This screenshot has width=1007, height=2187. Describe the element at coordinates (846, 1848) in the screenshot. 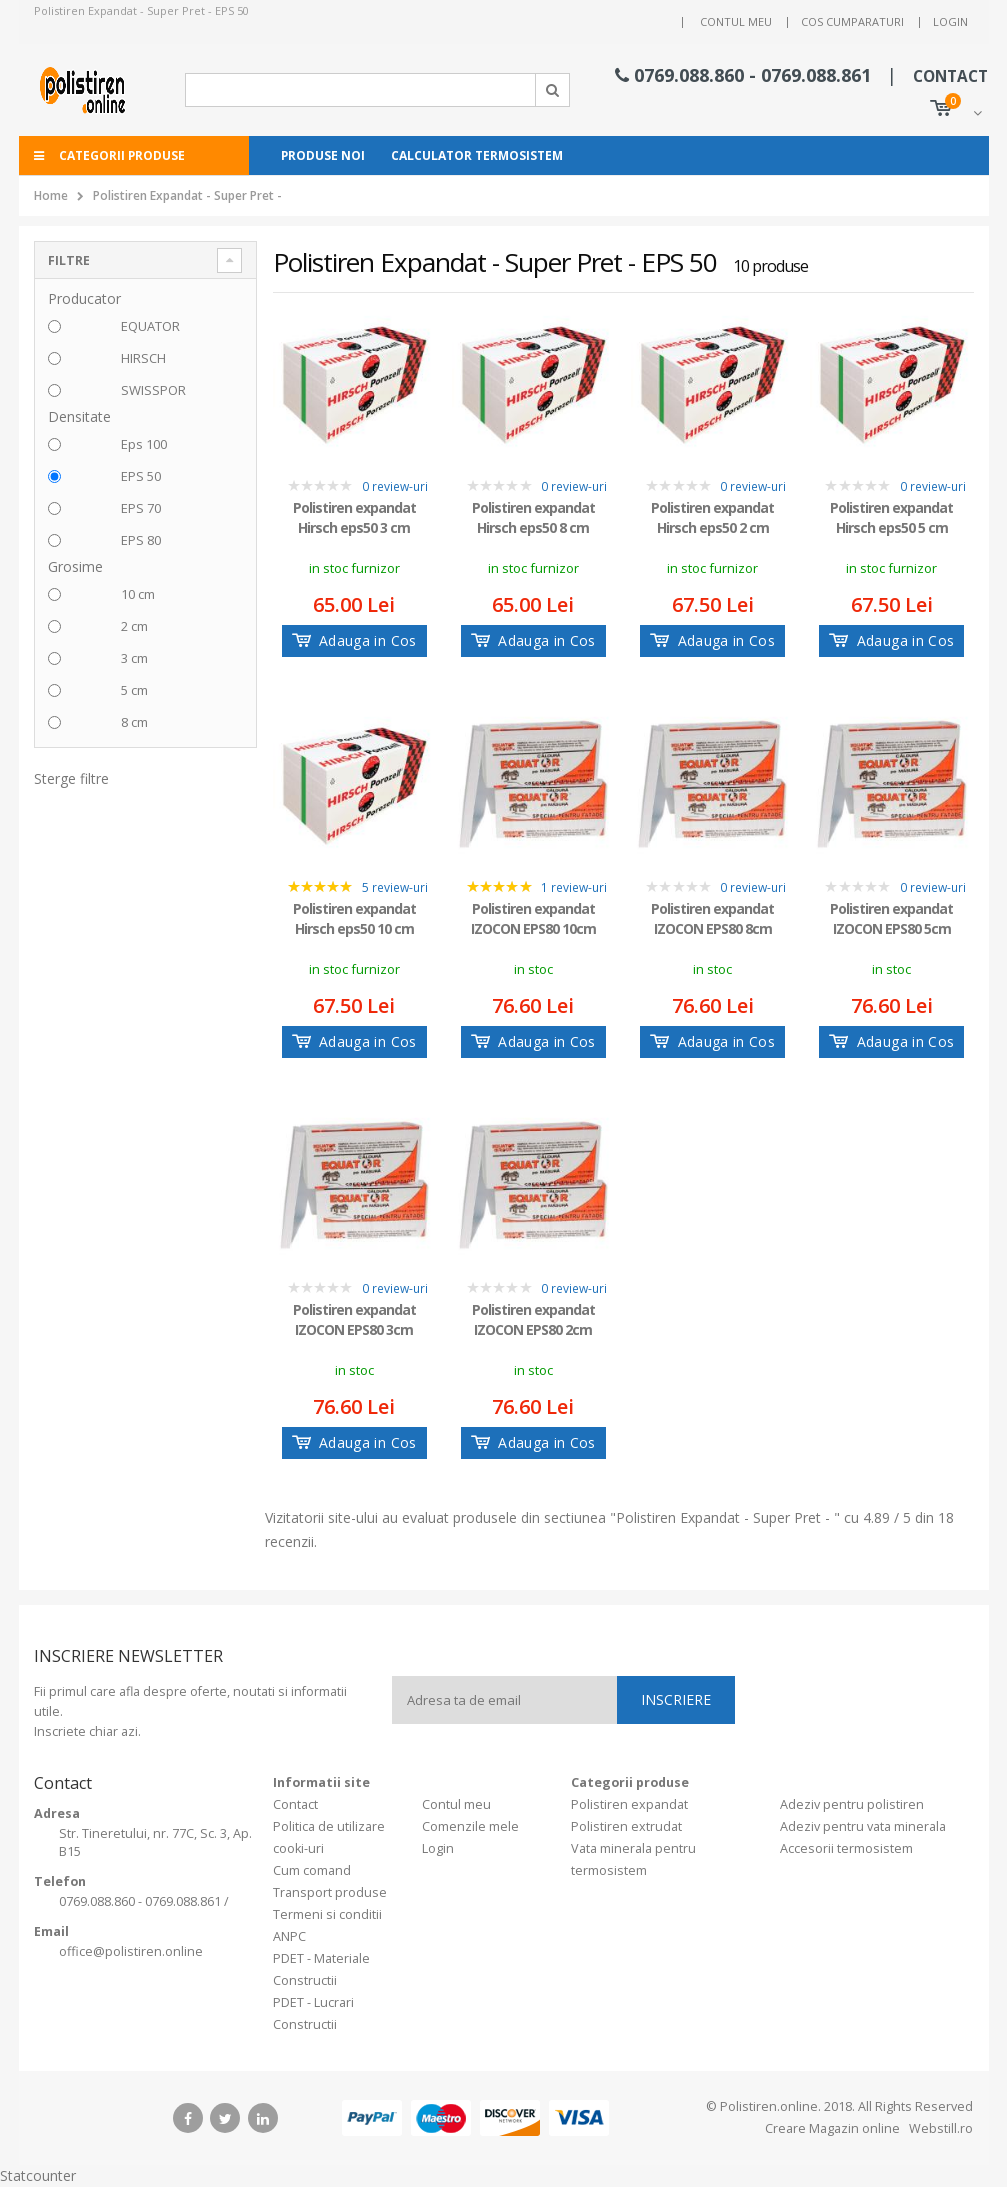

I see `Accesorii termosistem` at that location.